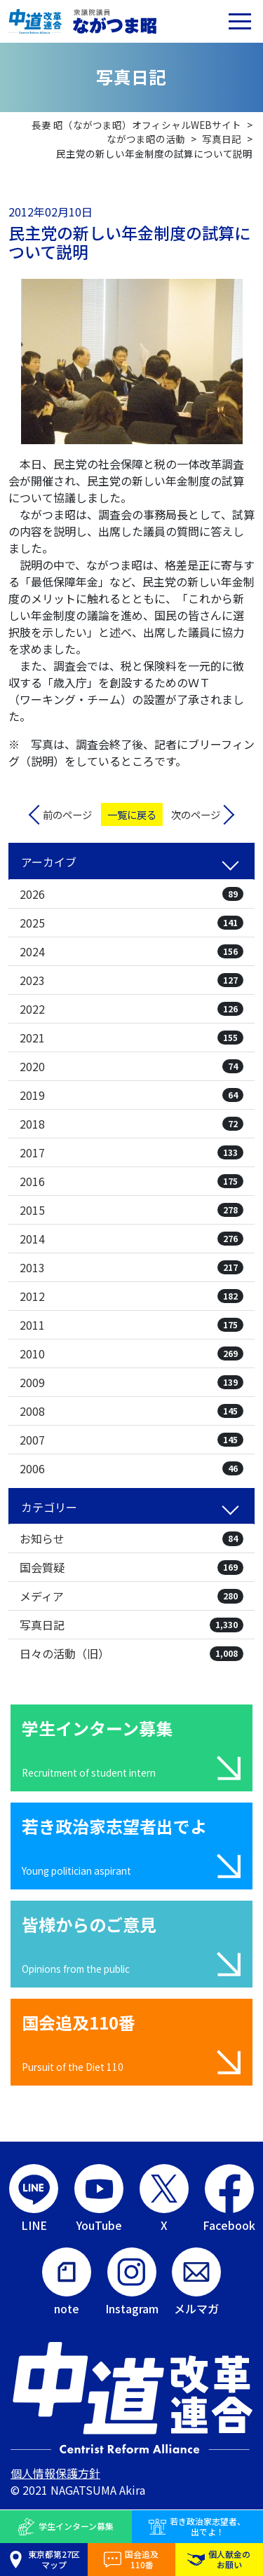 The width and height of the screenshot is (263, 2576). Describe the element at coordinates (131, 1238) in the screenshot. I see `2014` at that location.